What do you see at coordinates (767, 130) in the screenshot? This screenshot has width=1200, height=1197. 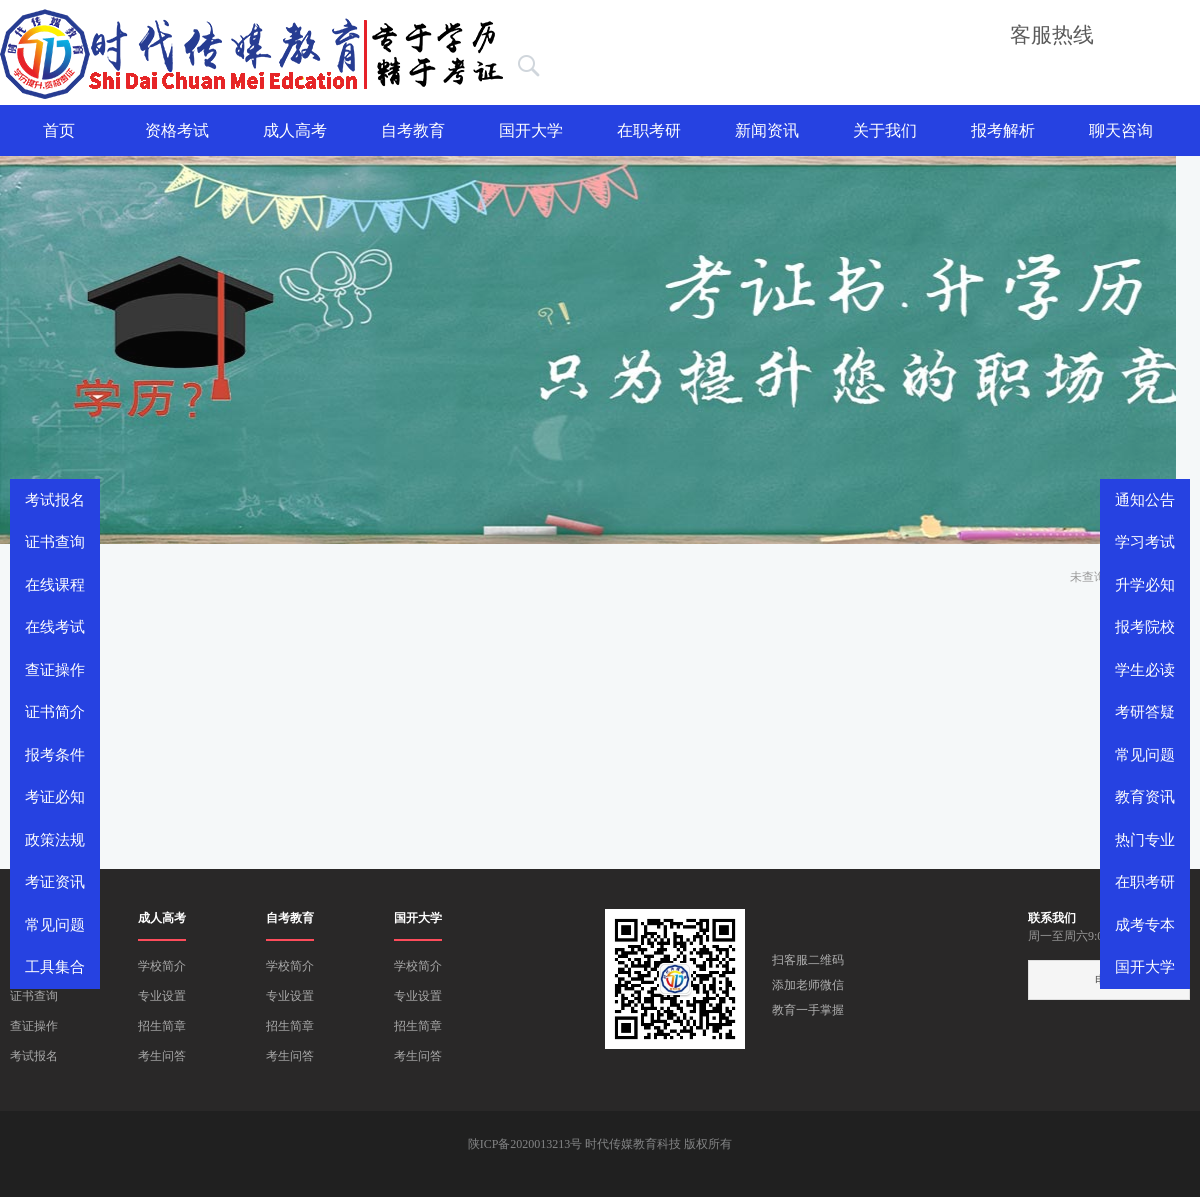 I see `新闻资讯` at bounding box center [767, 130].